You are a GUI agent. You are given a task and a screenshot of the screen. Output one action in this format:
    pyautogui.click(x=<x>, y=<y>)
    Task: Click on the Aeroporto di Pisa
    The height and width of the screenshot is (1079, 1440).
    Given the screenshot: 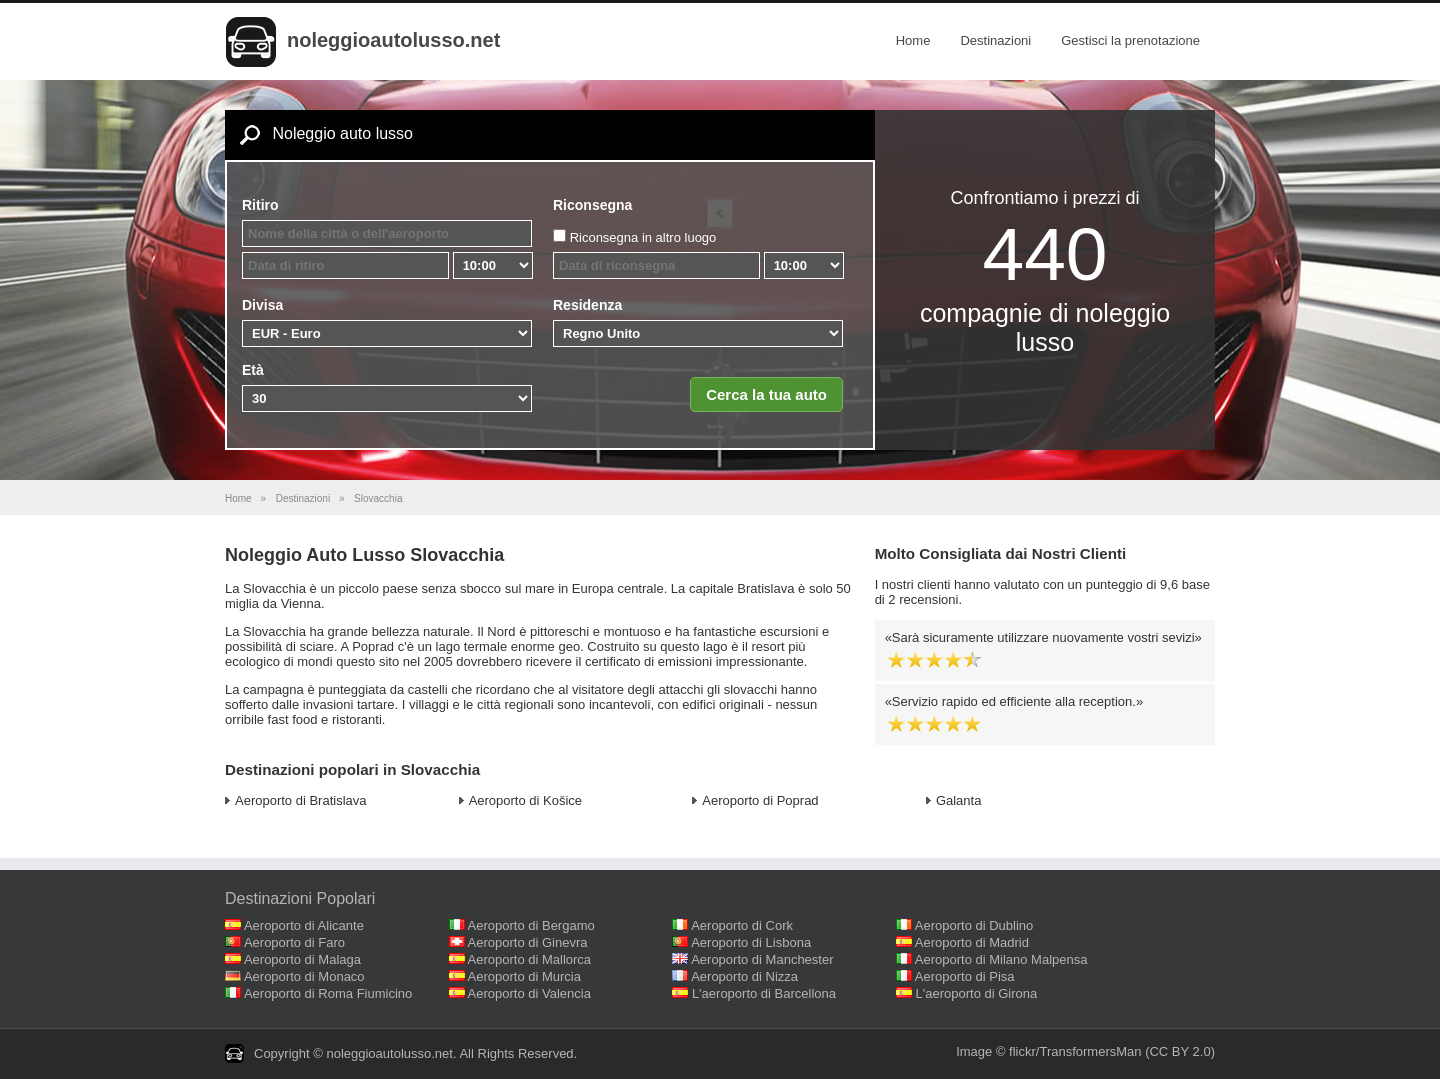 What is the action you would take?
    pyautogui.click(x=965, y=976)
    